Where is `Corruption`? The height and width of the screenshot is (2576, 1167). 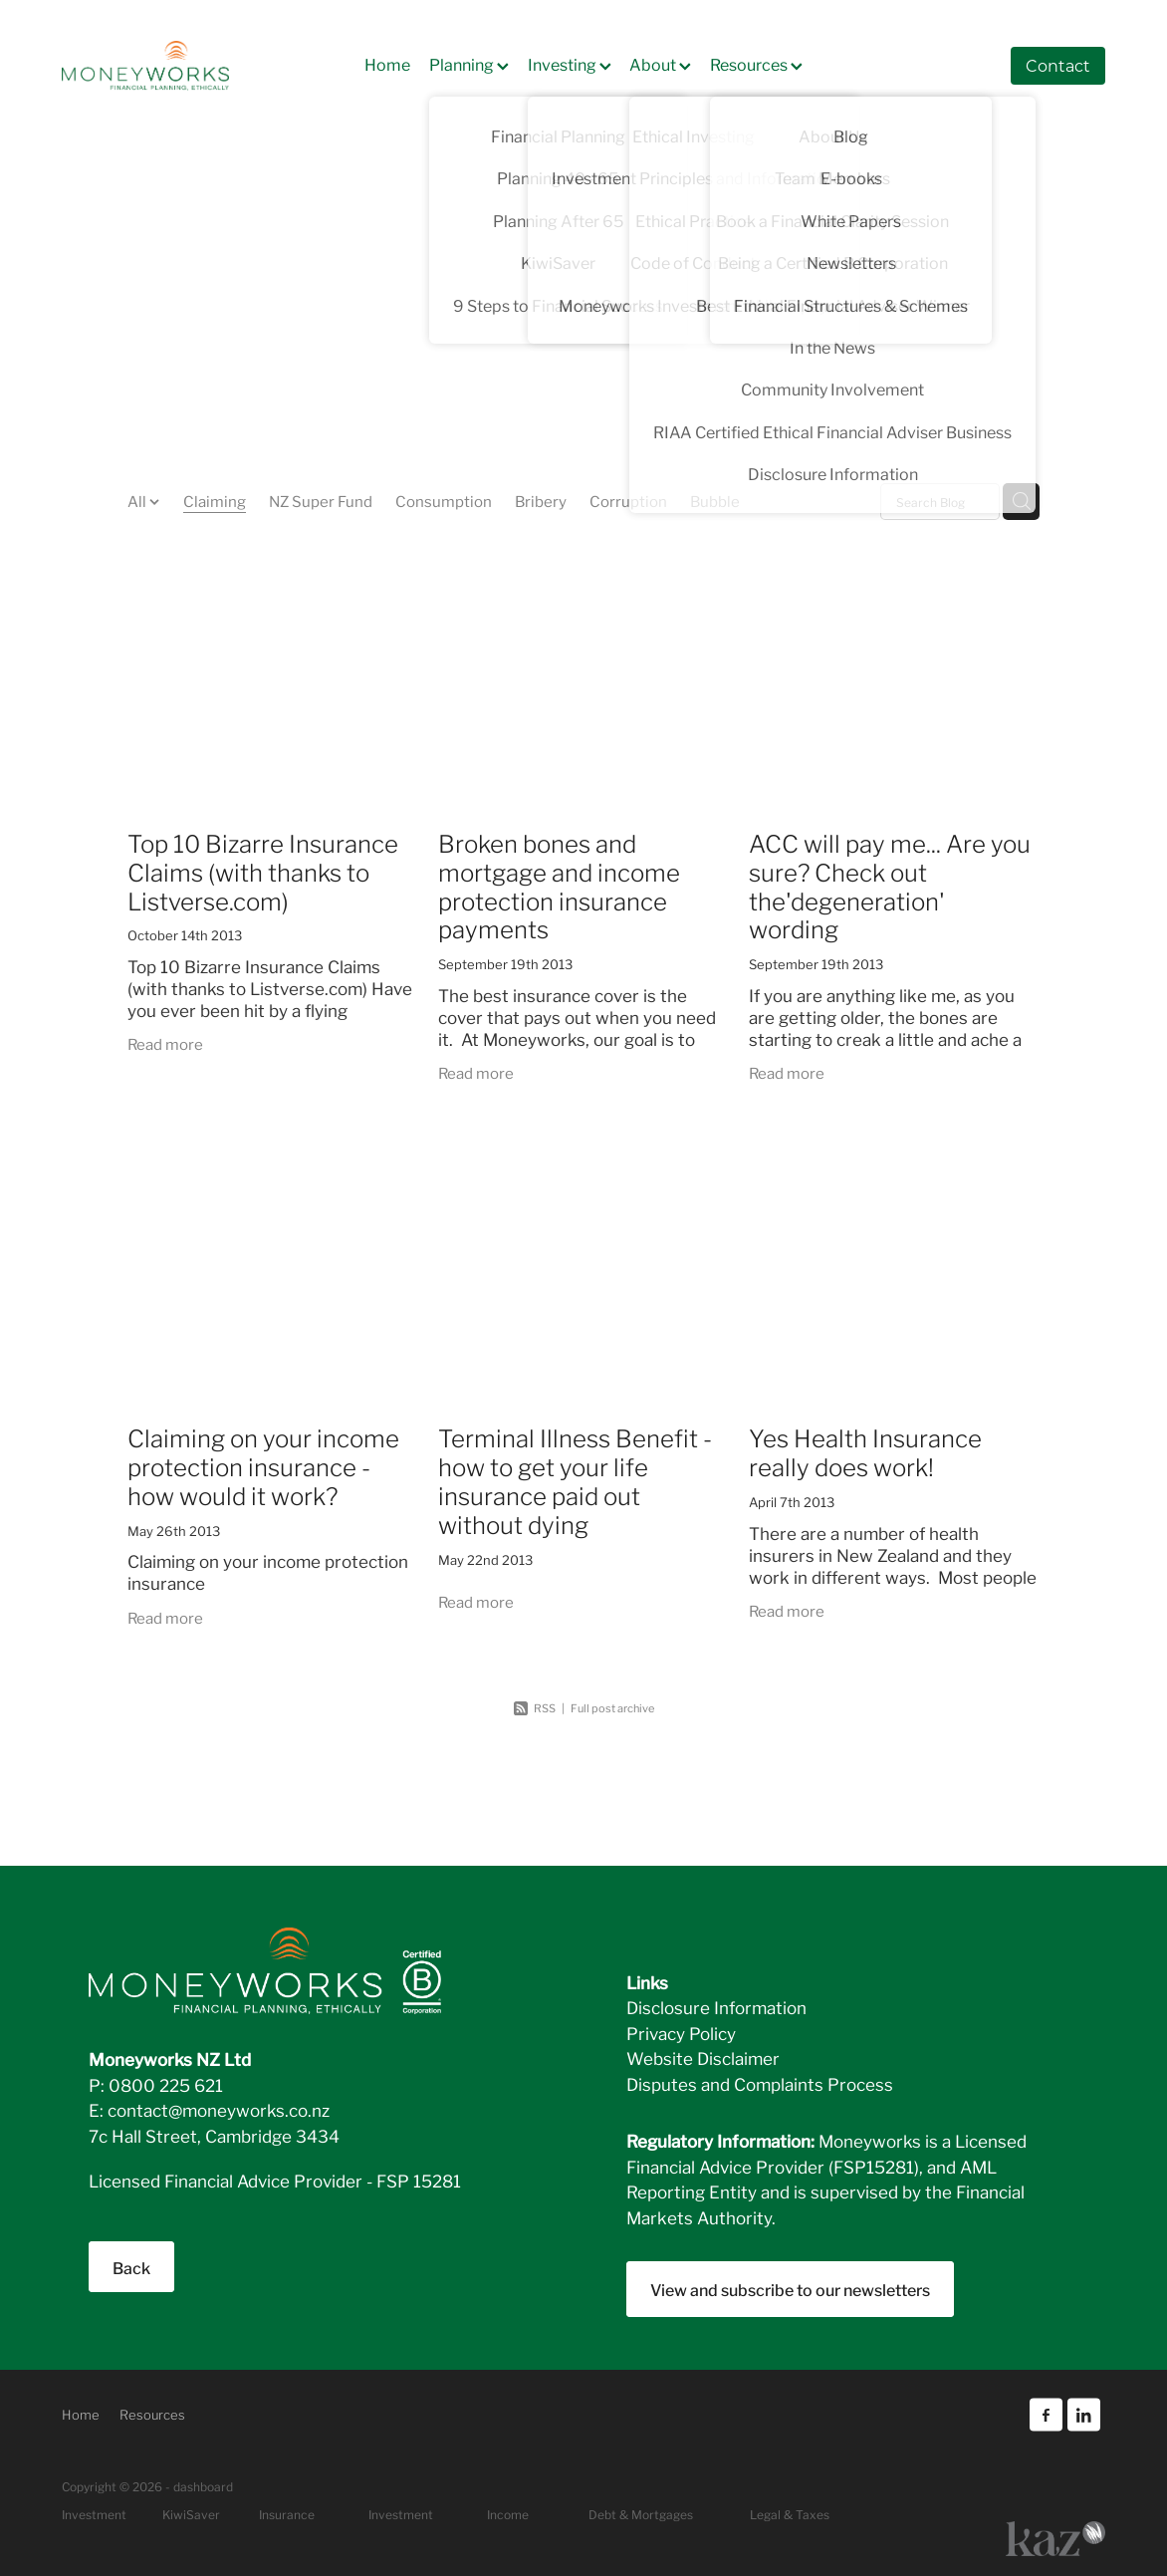 Corruption is located at coordinates (628, 500).